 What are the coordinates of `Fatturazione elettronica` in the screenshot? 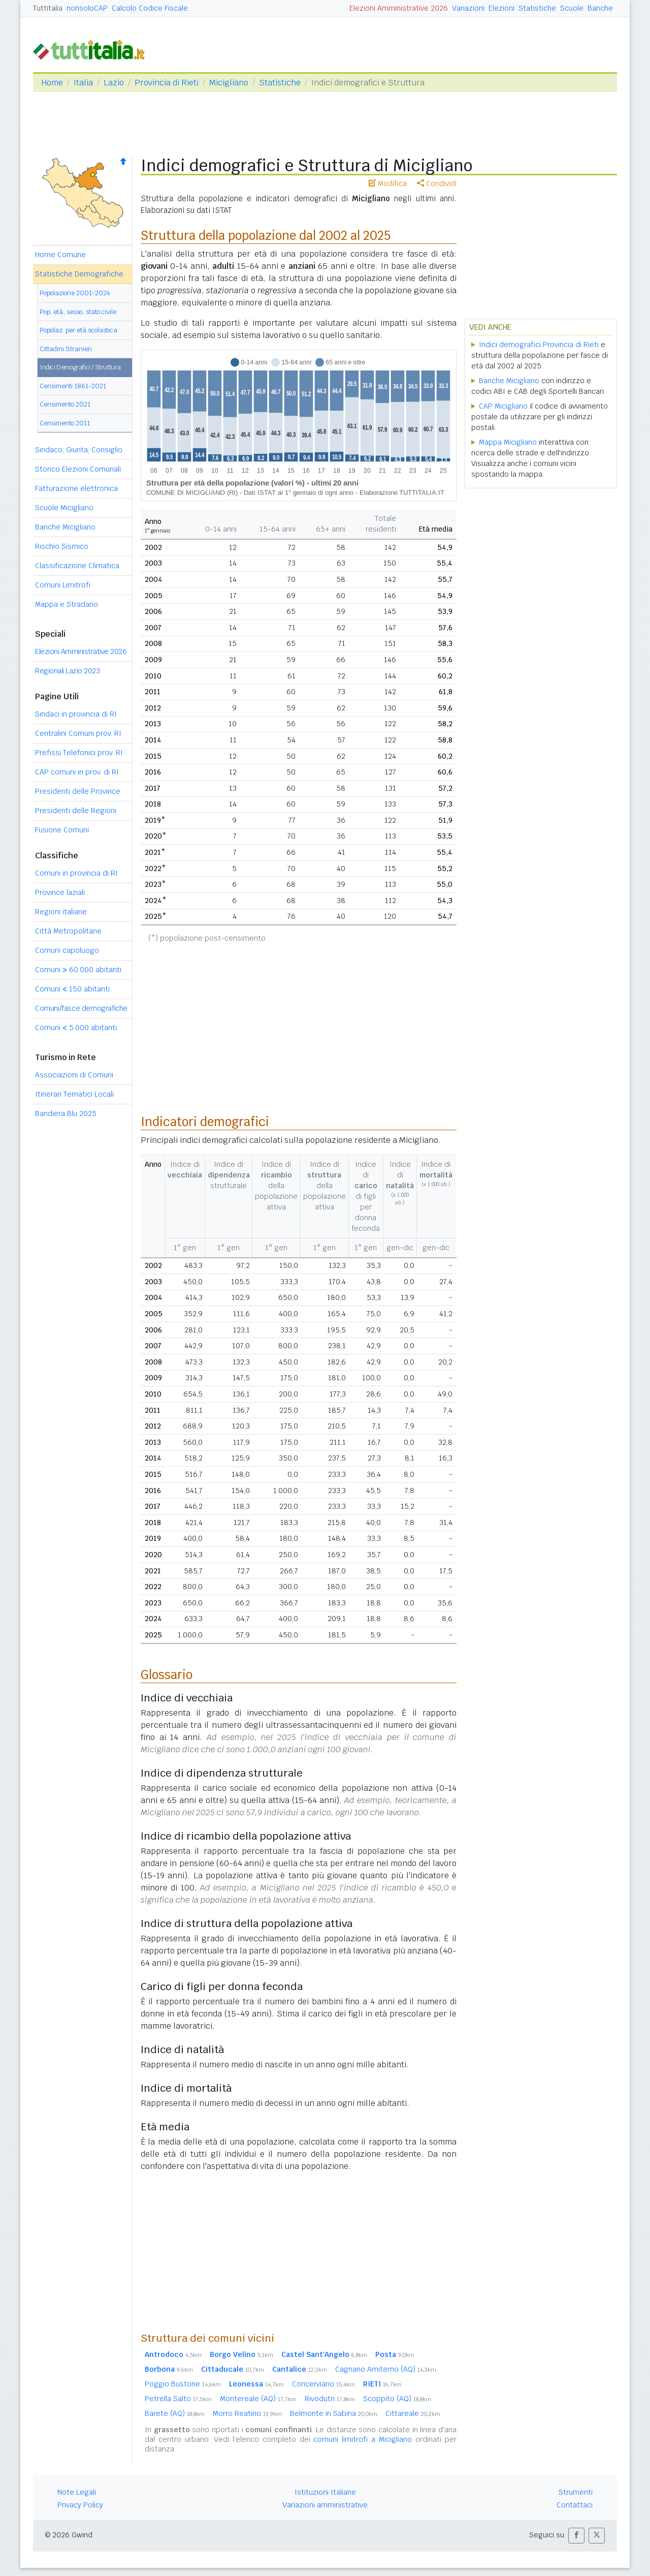 It's located at (76, 488).